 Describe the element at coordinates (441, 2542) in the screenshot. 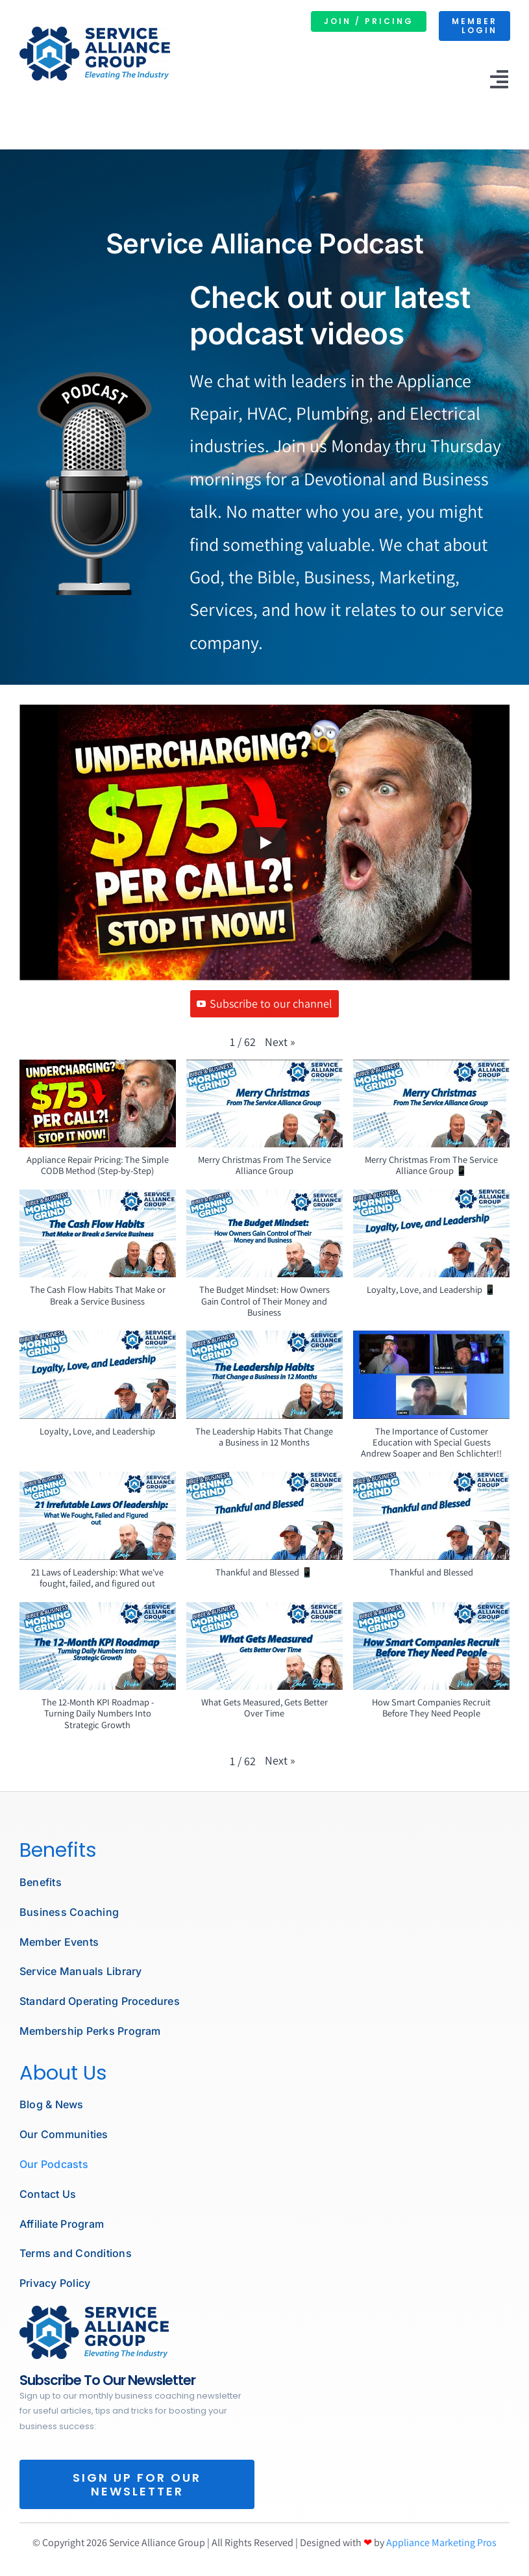

I see `Appliance Marketing Pros` at that location.